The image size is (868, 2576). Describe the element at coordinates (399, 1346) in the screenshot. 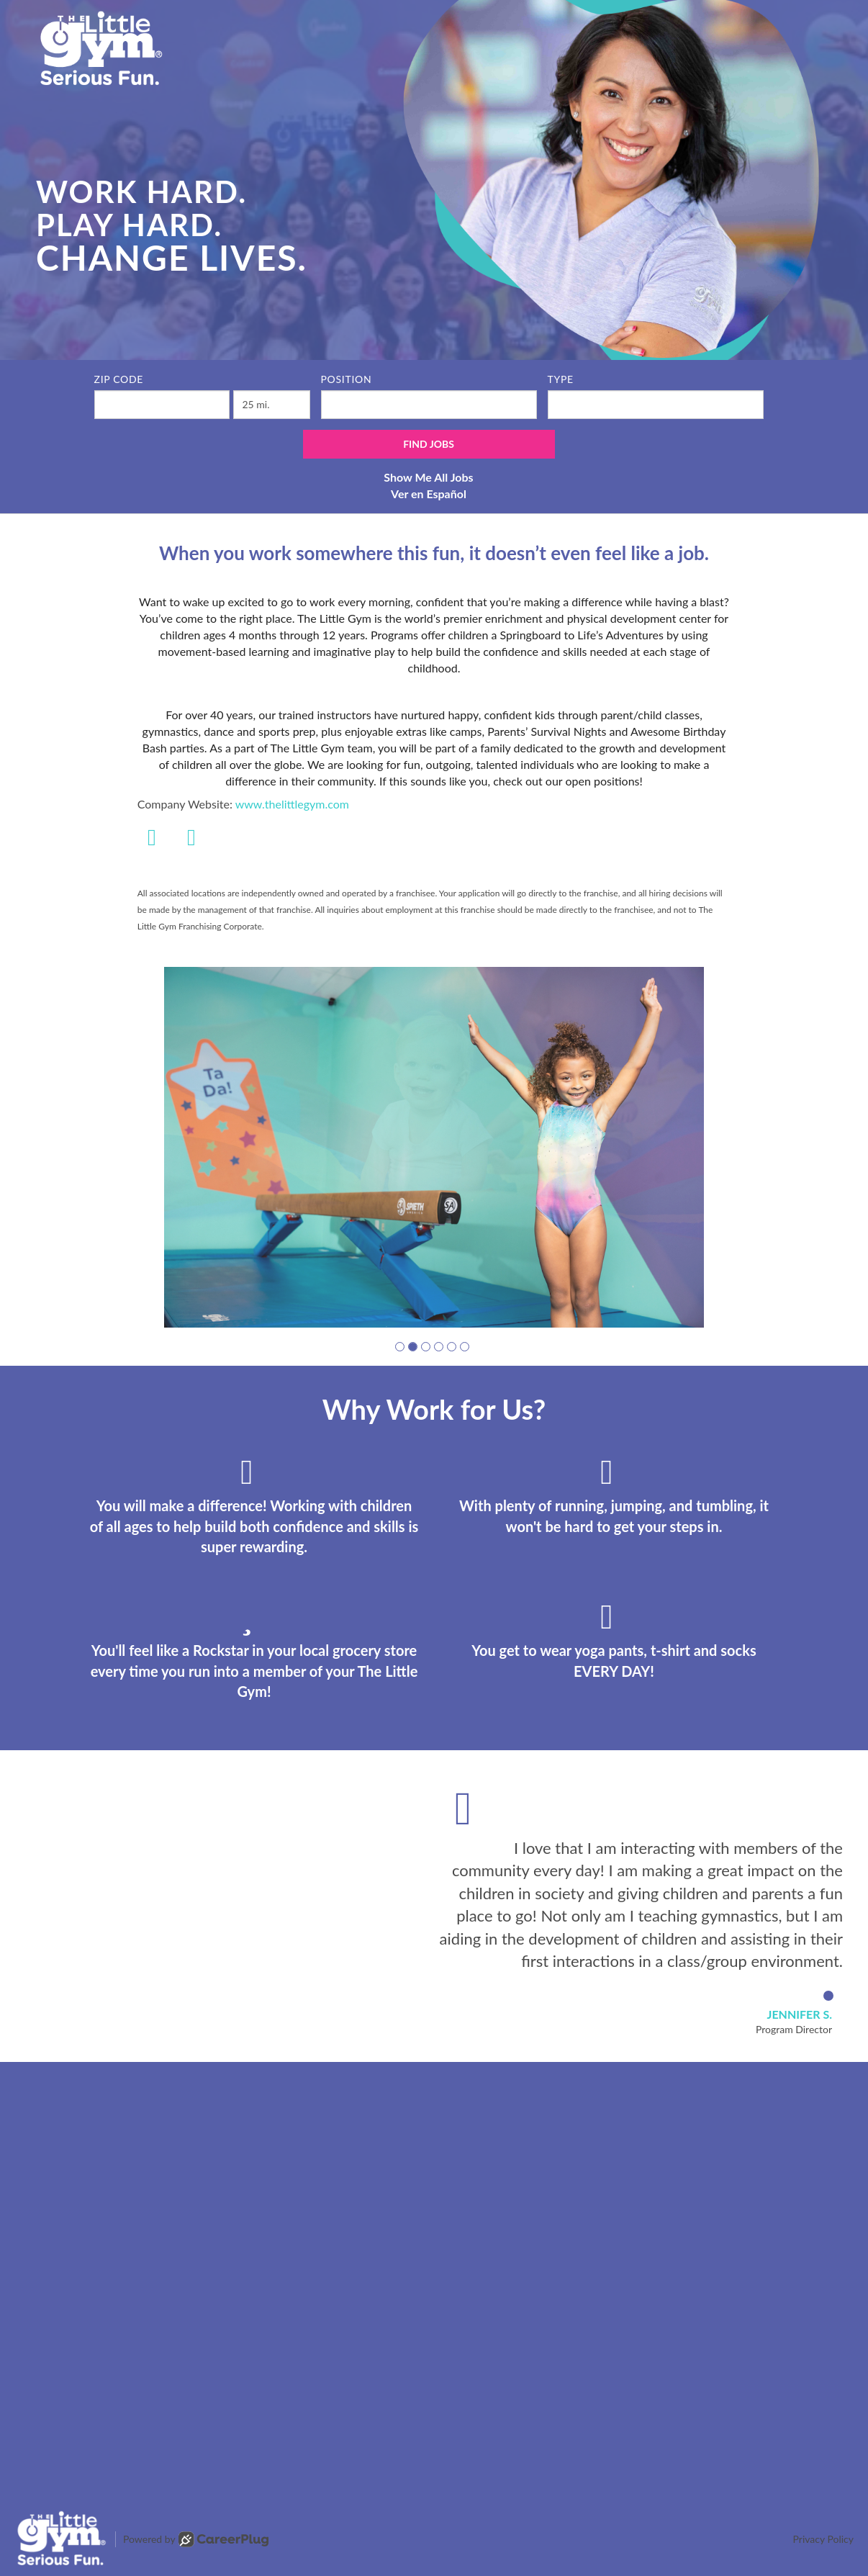

I see `[button]` at that location.